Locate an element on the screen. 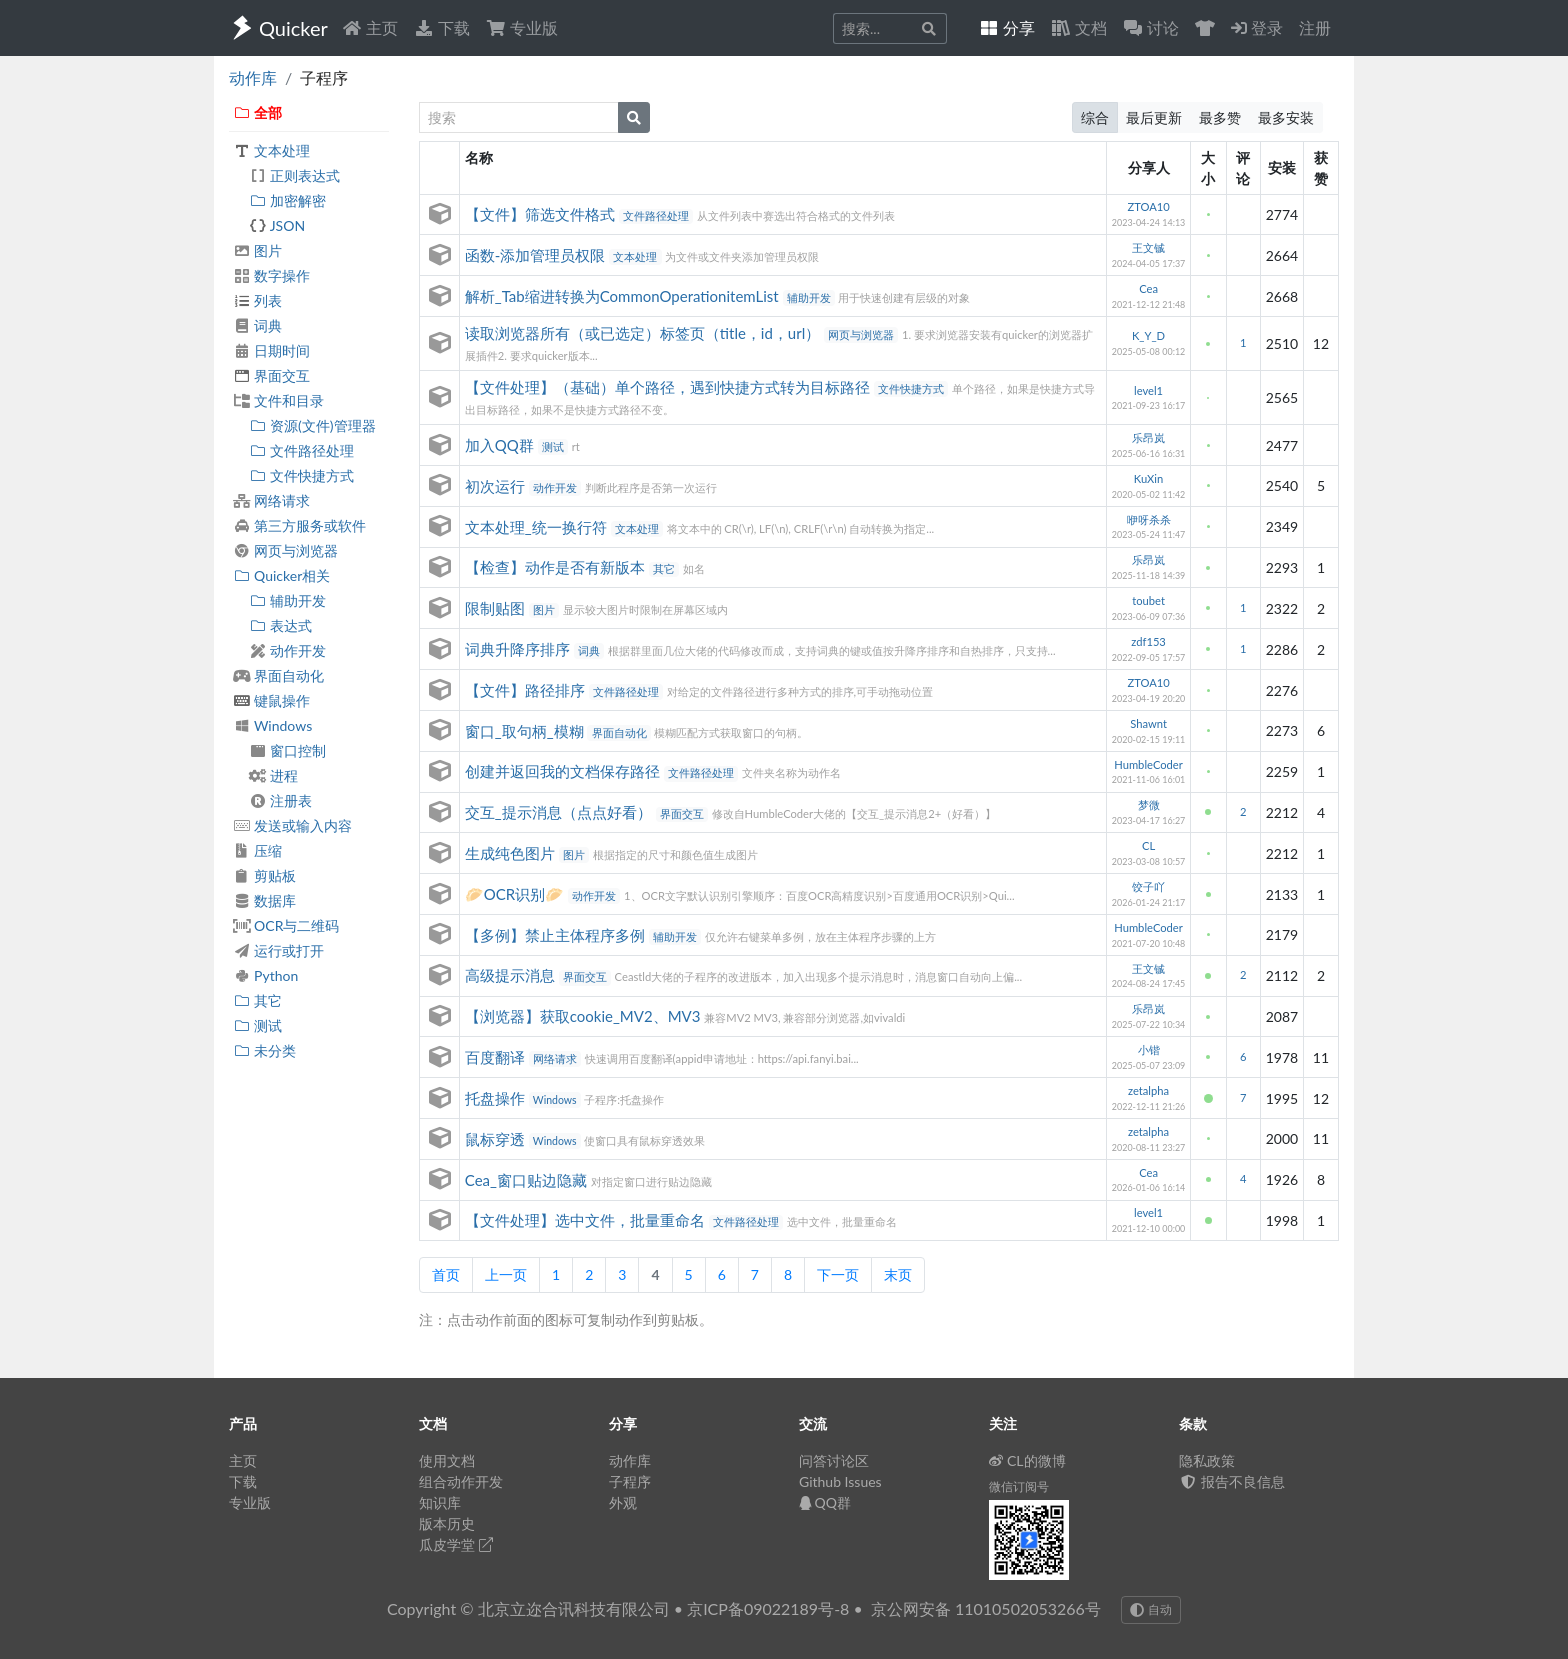  解析_Tab缩进转换为CommonOperationitemList is located at coordinates (624, 296).